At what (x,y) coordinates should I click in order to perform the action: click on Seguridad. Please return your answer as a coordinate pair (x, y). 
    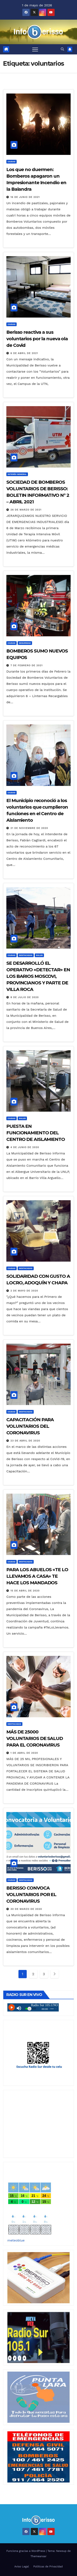
    Looking at the image, I should click on (25, 643).